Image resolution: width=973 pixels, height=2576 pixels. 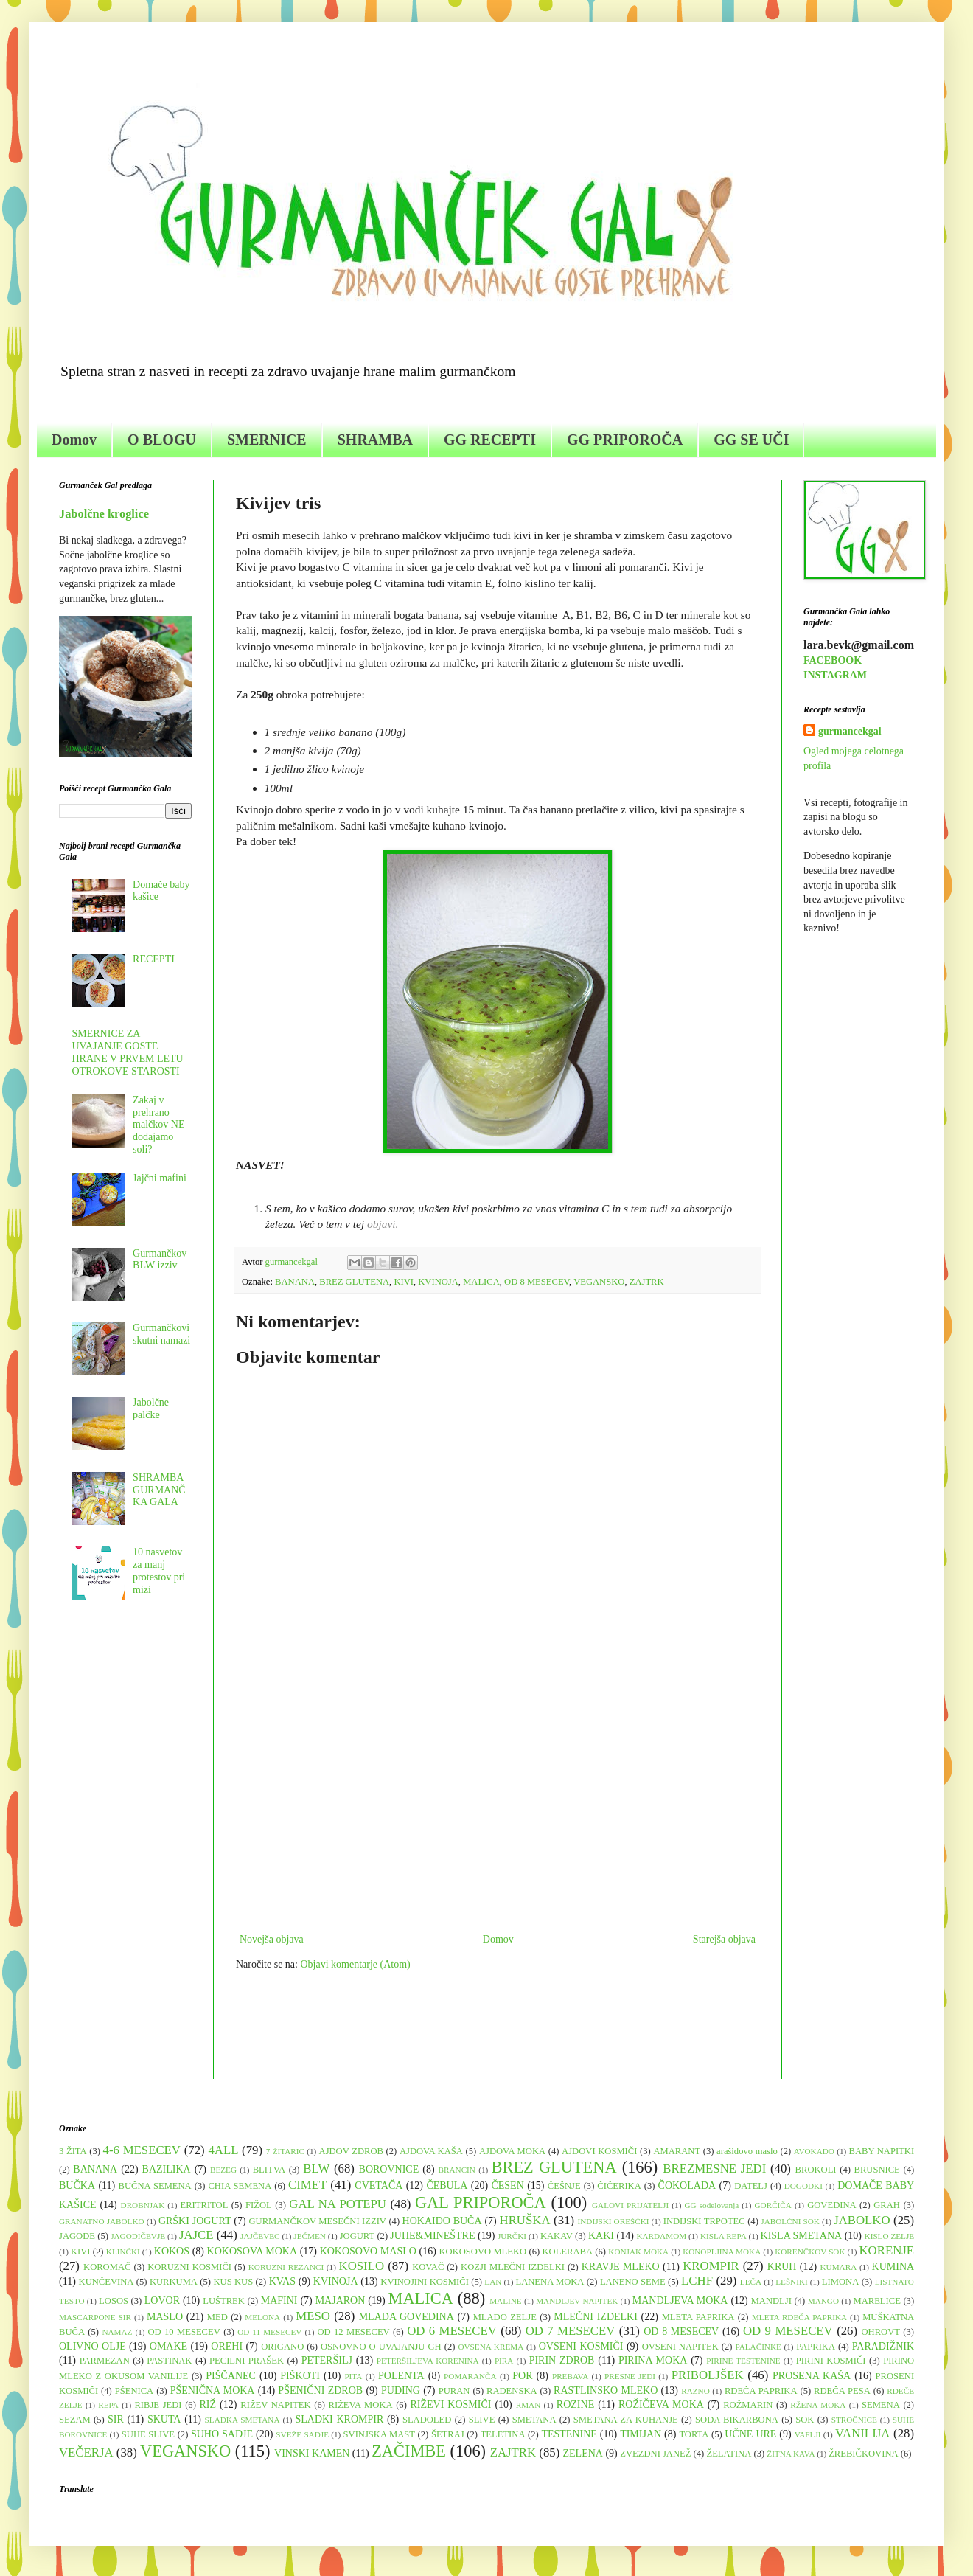 I want to click on BAZILIKA, so click(x=166, y=2169).